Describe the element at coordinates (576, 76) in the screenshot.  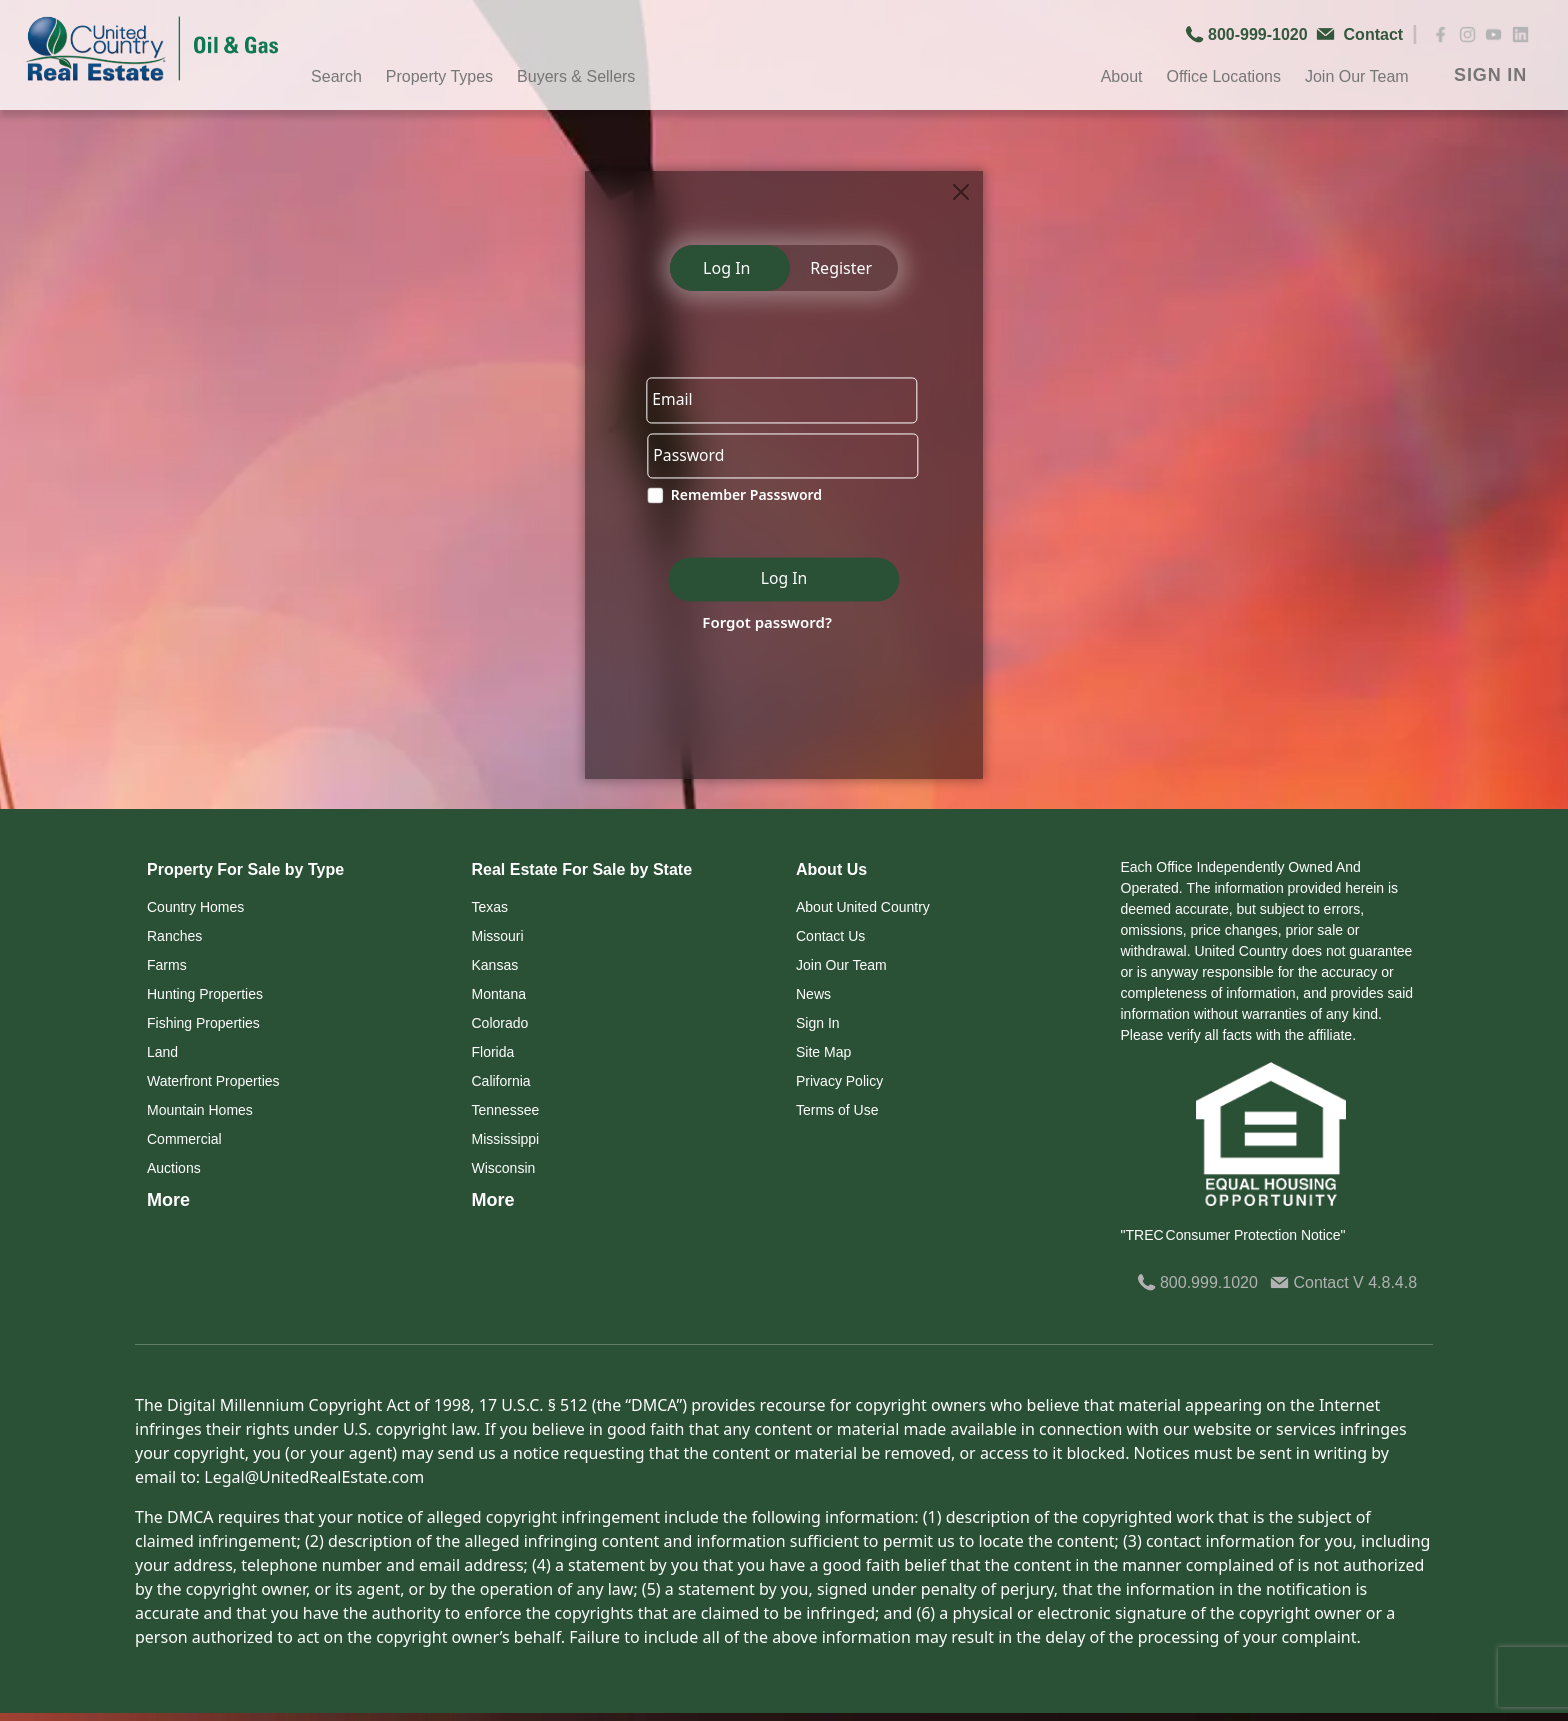
I see `Buyers & Sellers` at that location.